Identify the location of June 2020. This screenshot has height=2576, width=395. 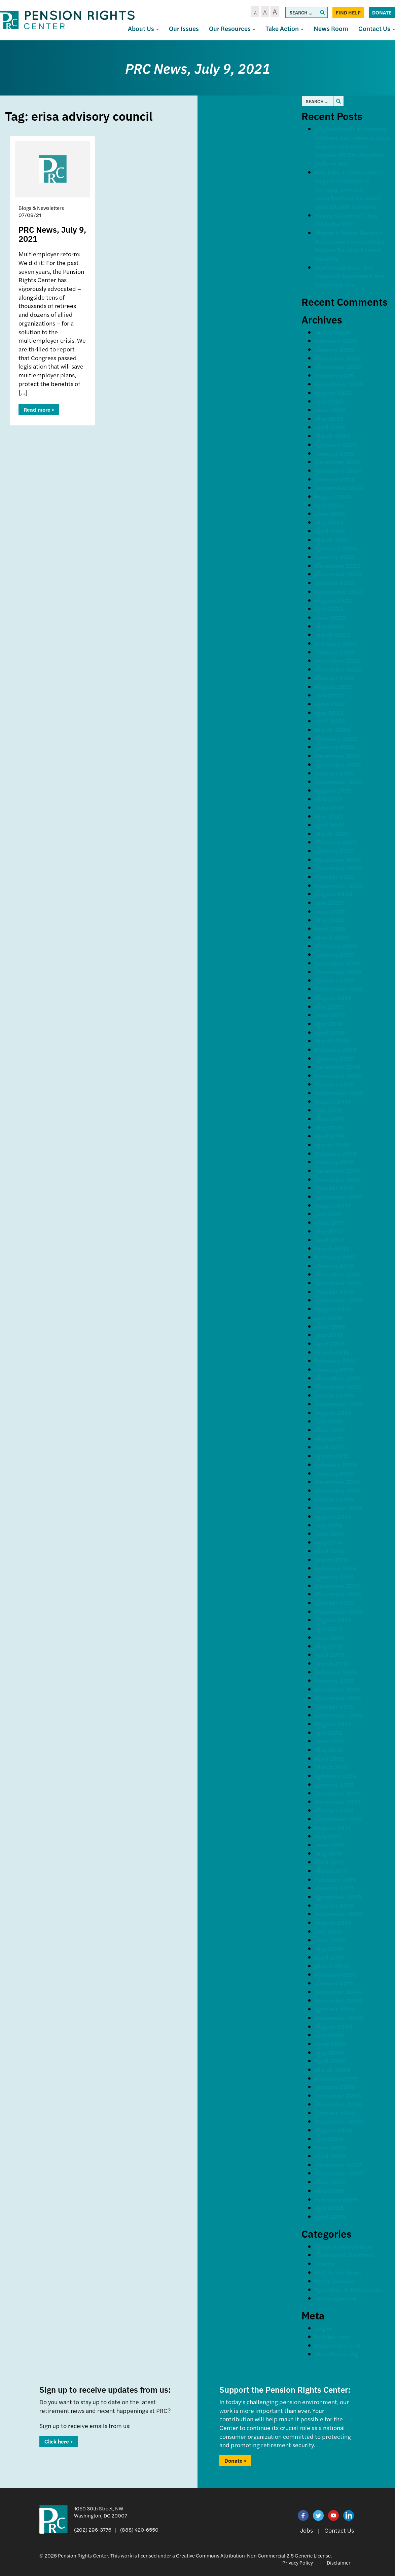
(330, 911).